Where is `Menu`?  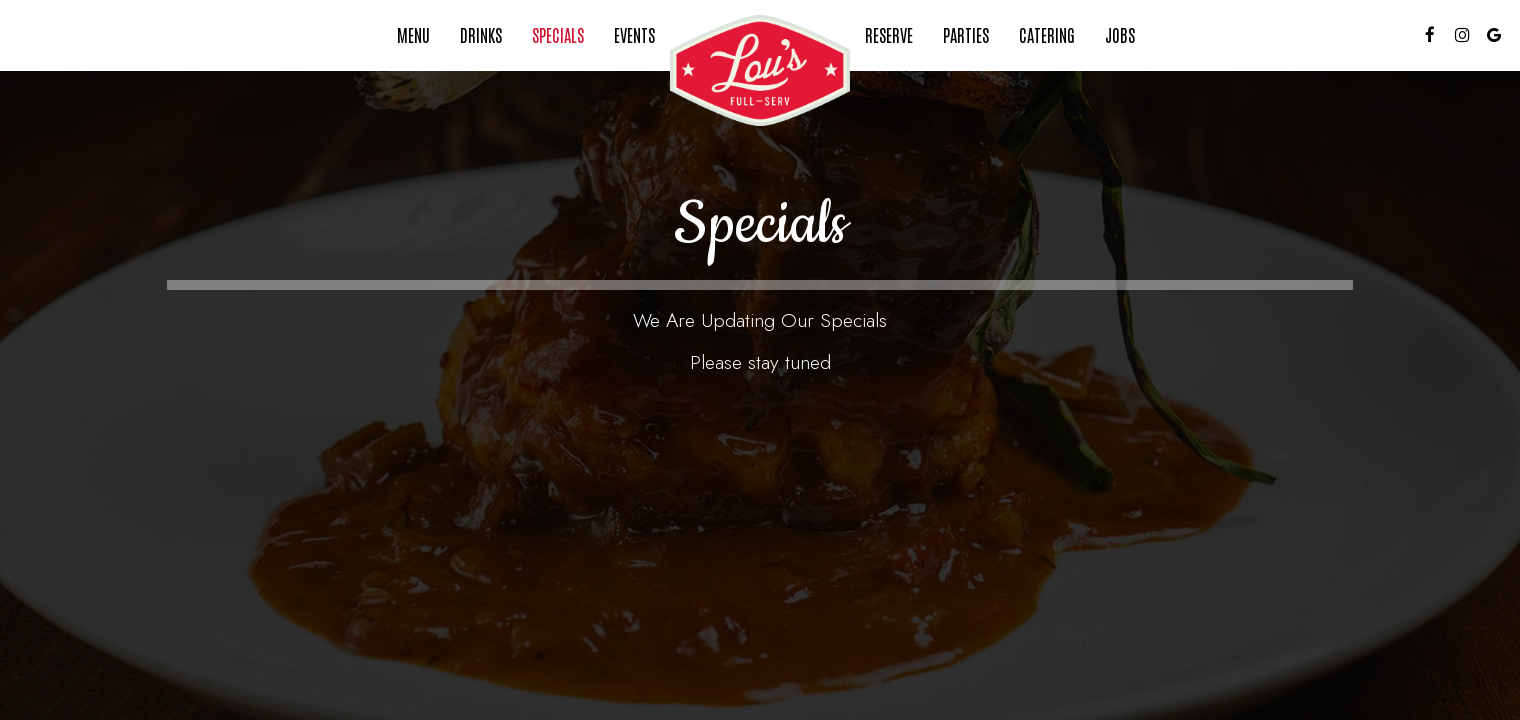
Menu is located at coordinates (413, 35).